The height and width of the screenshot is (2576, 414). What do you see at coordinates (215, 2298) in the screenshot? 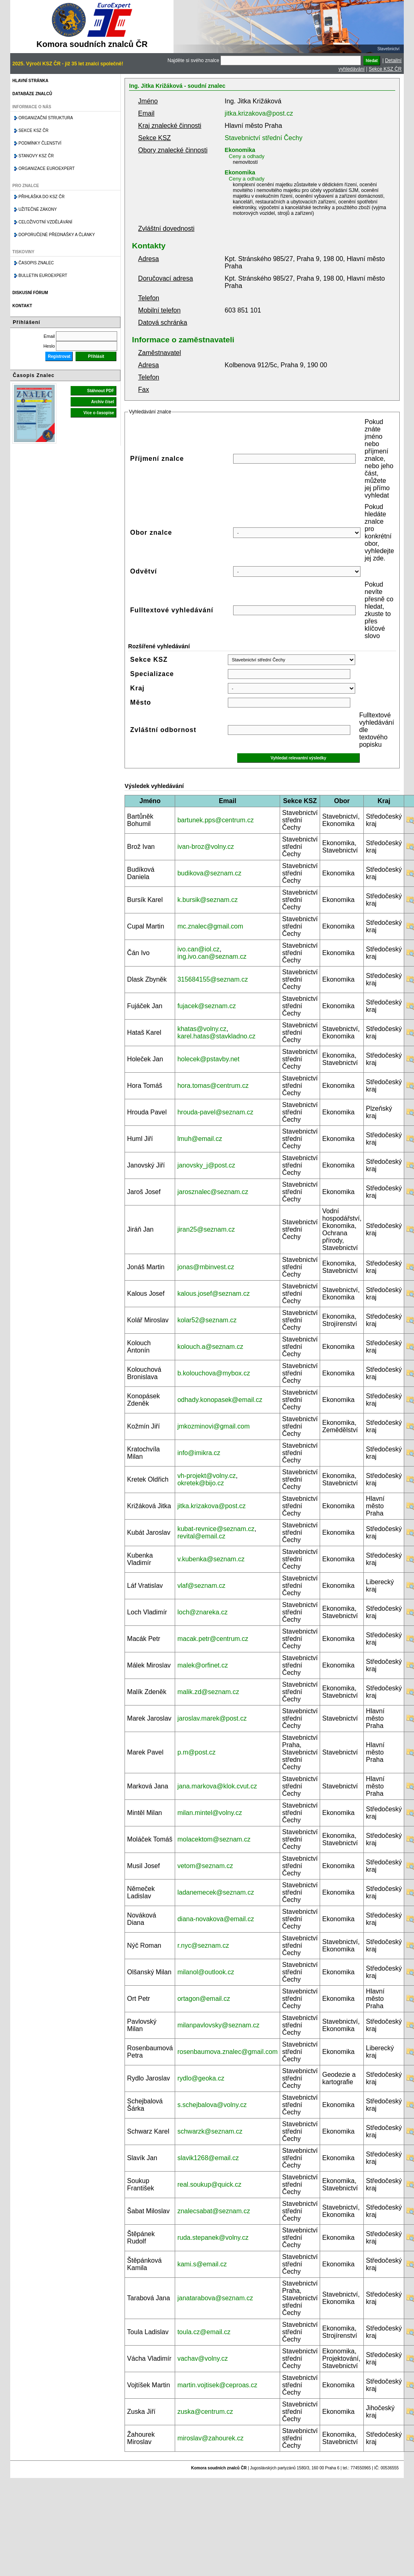
I see `janatarabova@seznam.cz` at bounding box center [215, 2298].